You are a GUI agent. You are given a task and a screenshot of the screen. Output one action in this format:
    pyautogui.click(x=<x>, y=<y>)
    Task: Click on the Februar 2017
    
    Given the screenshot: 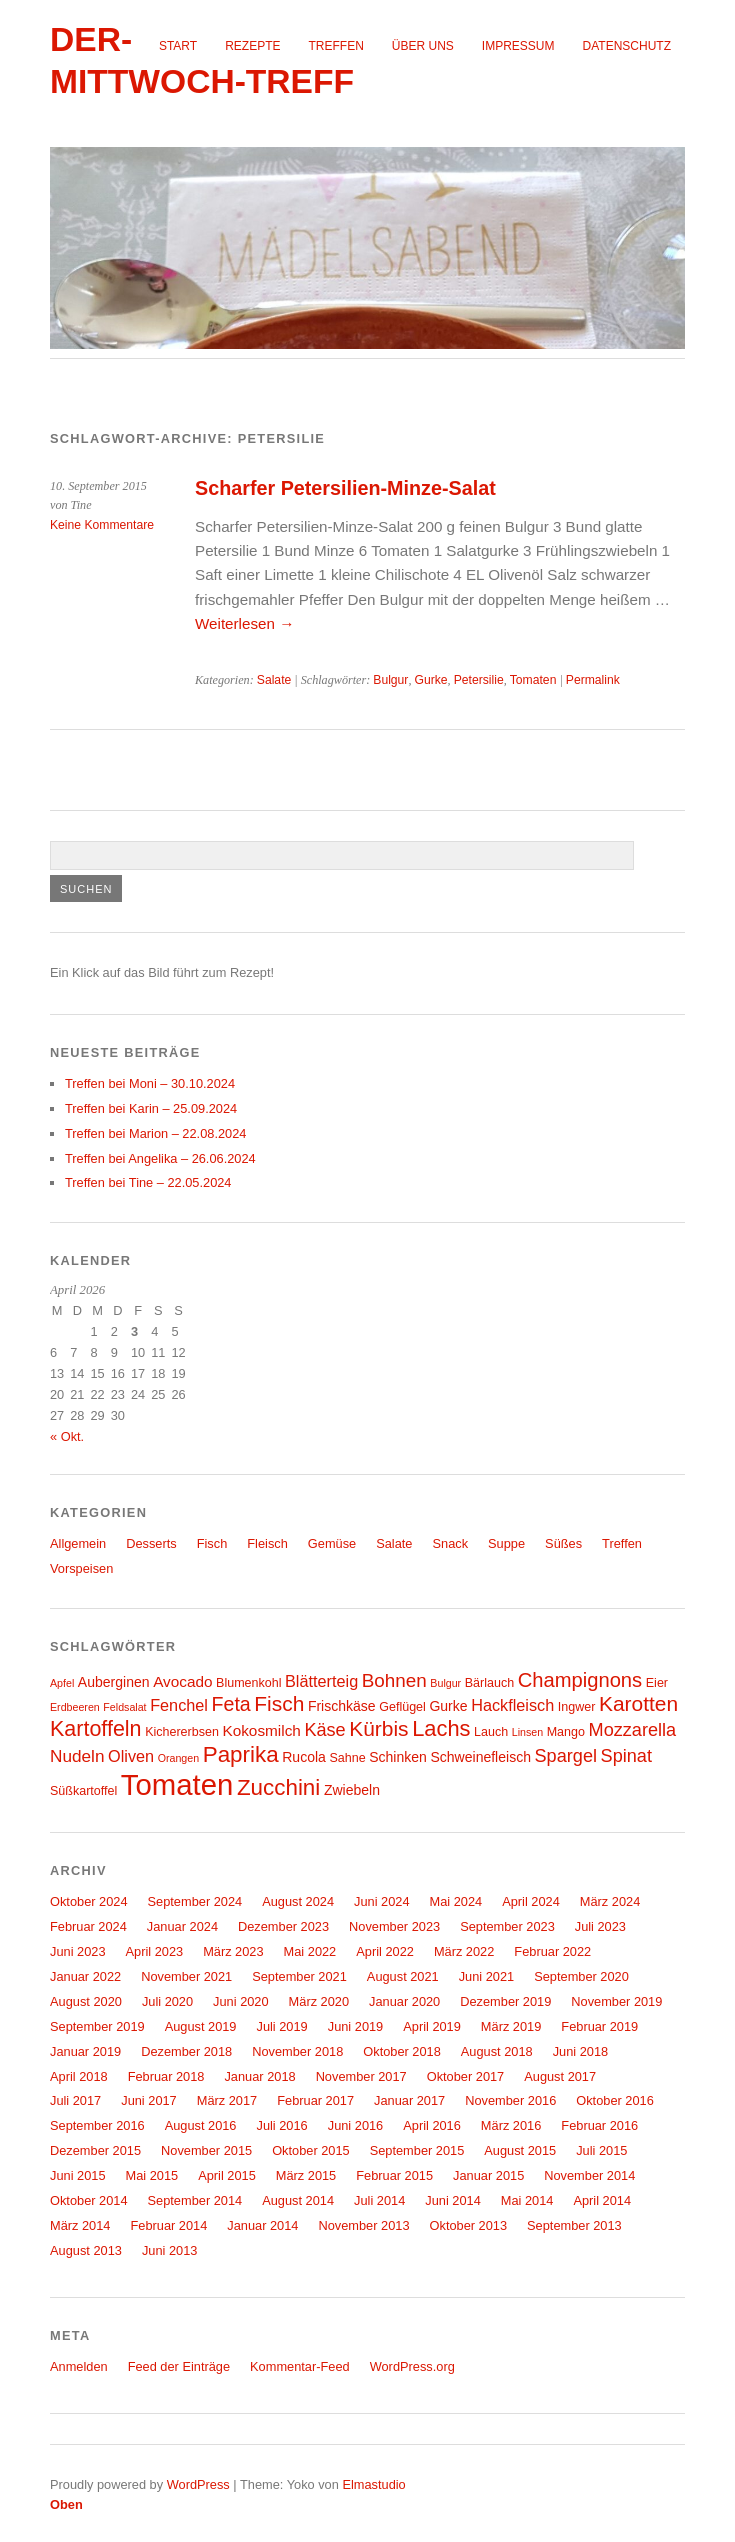 What is the action you would take?
    pyautogui.click(x=315, y=2100)
    